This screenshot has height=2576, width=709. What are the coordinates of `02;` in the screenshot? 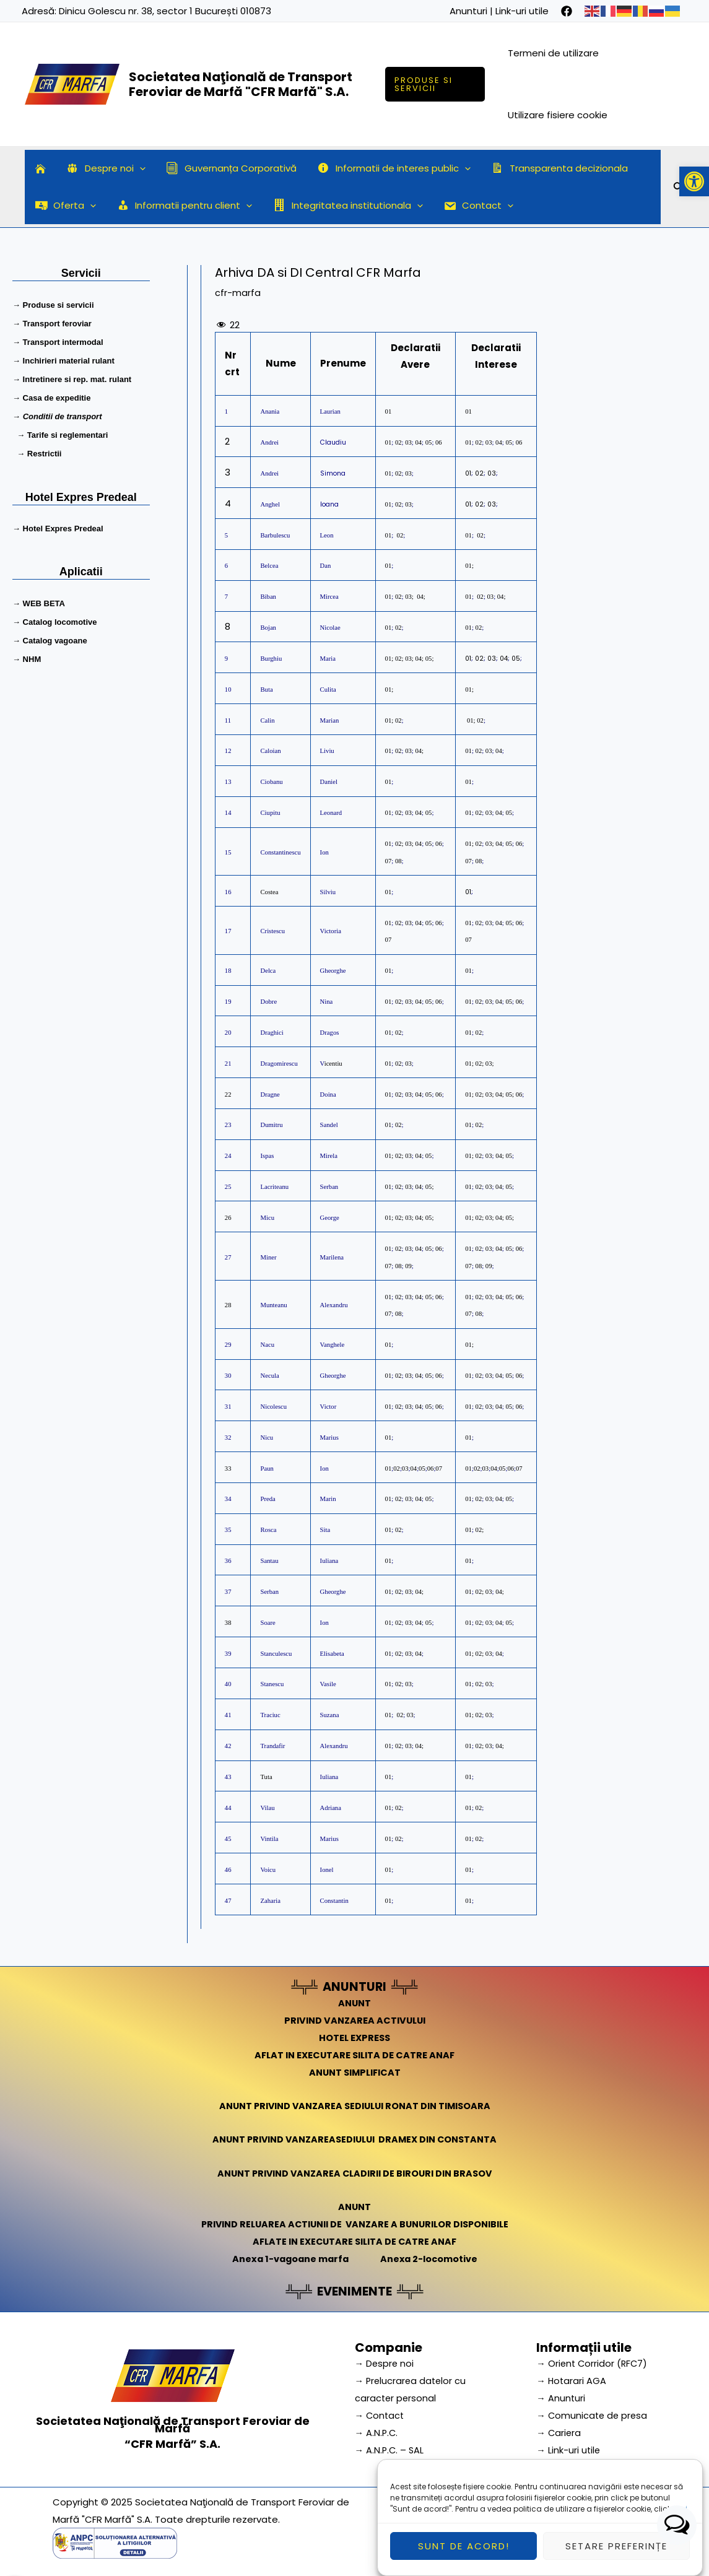 It's located at (399, 843).